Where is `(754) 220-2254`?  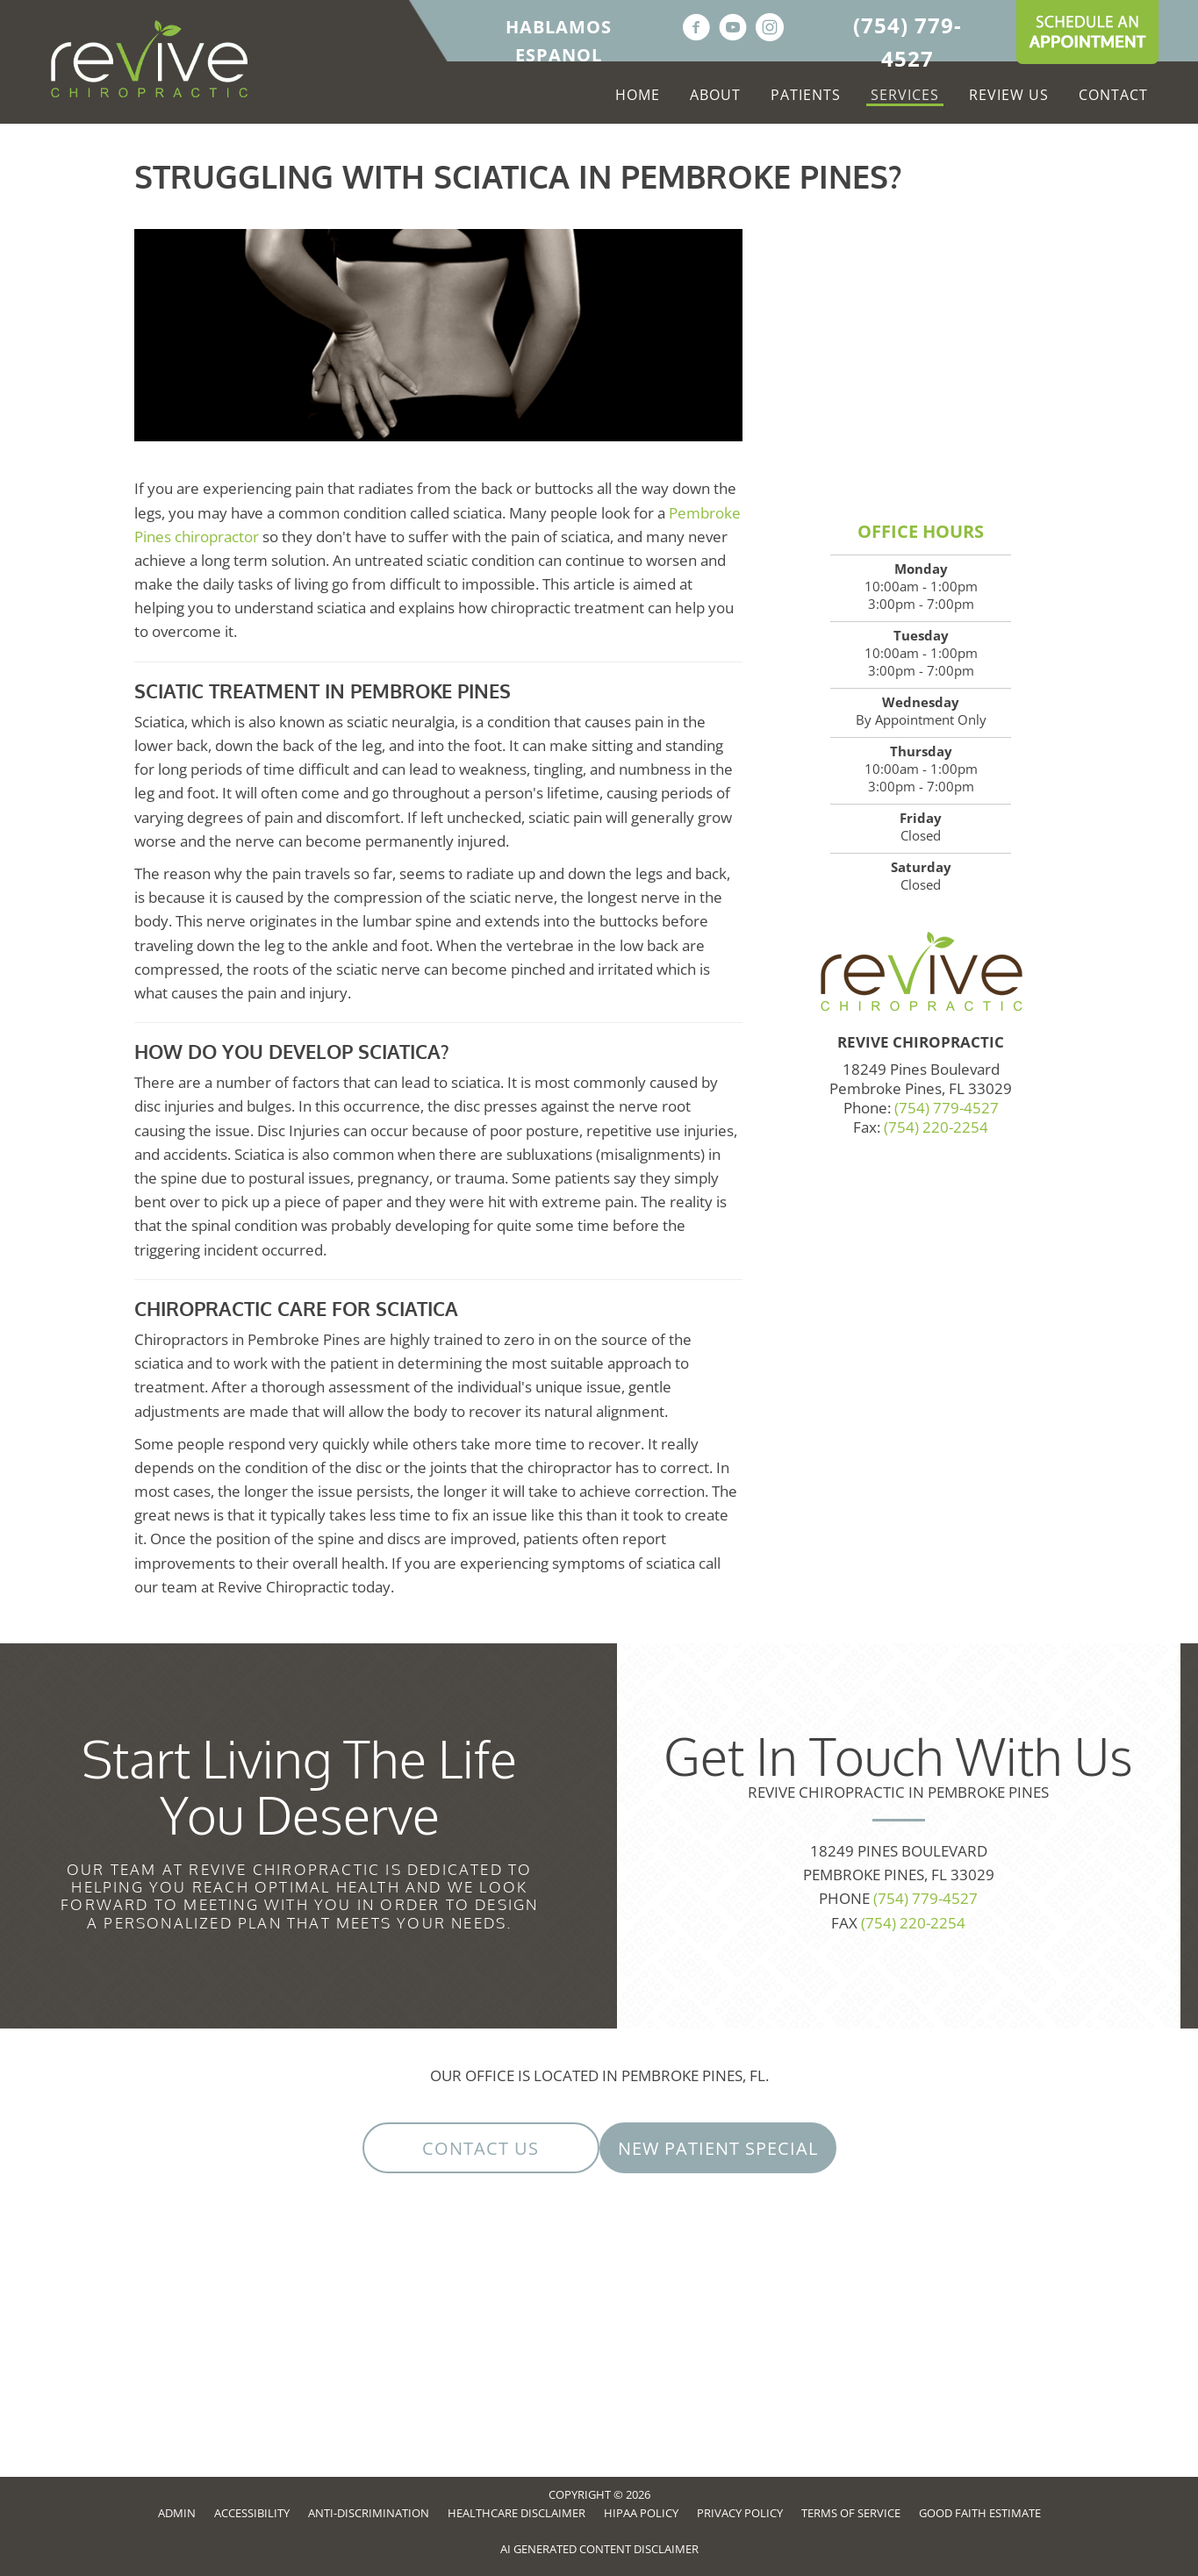
(754) 220-2254 is located at coordinates (936, 1127).